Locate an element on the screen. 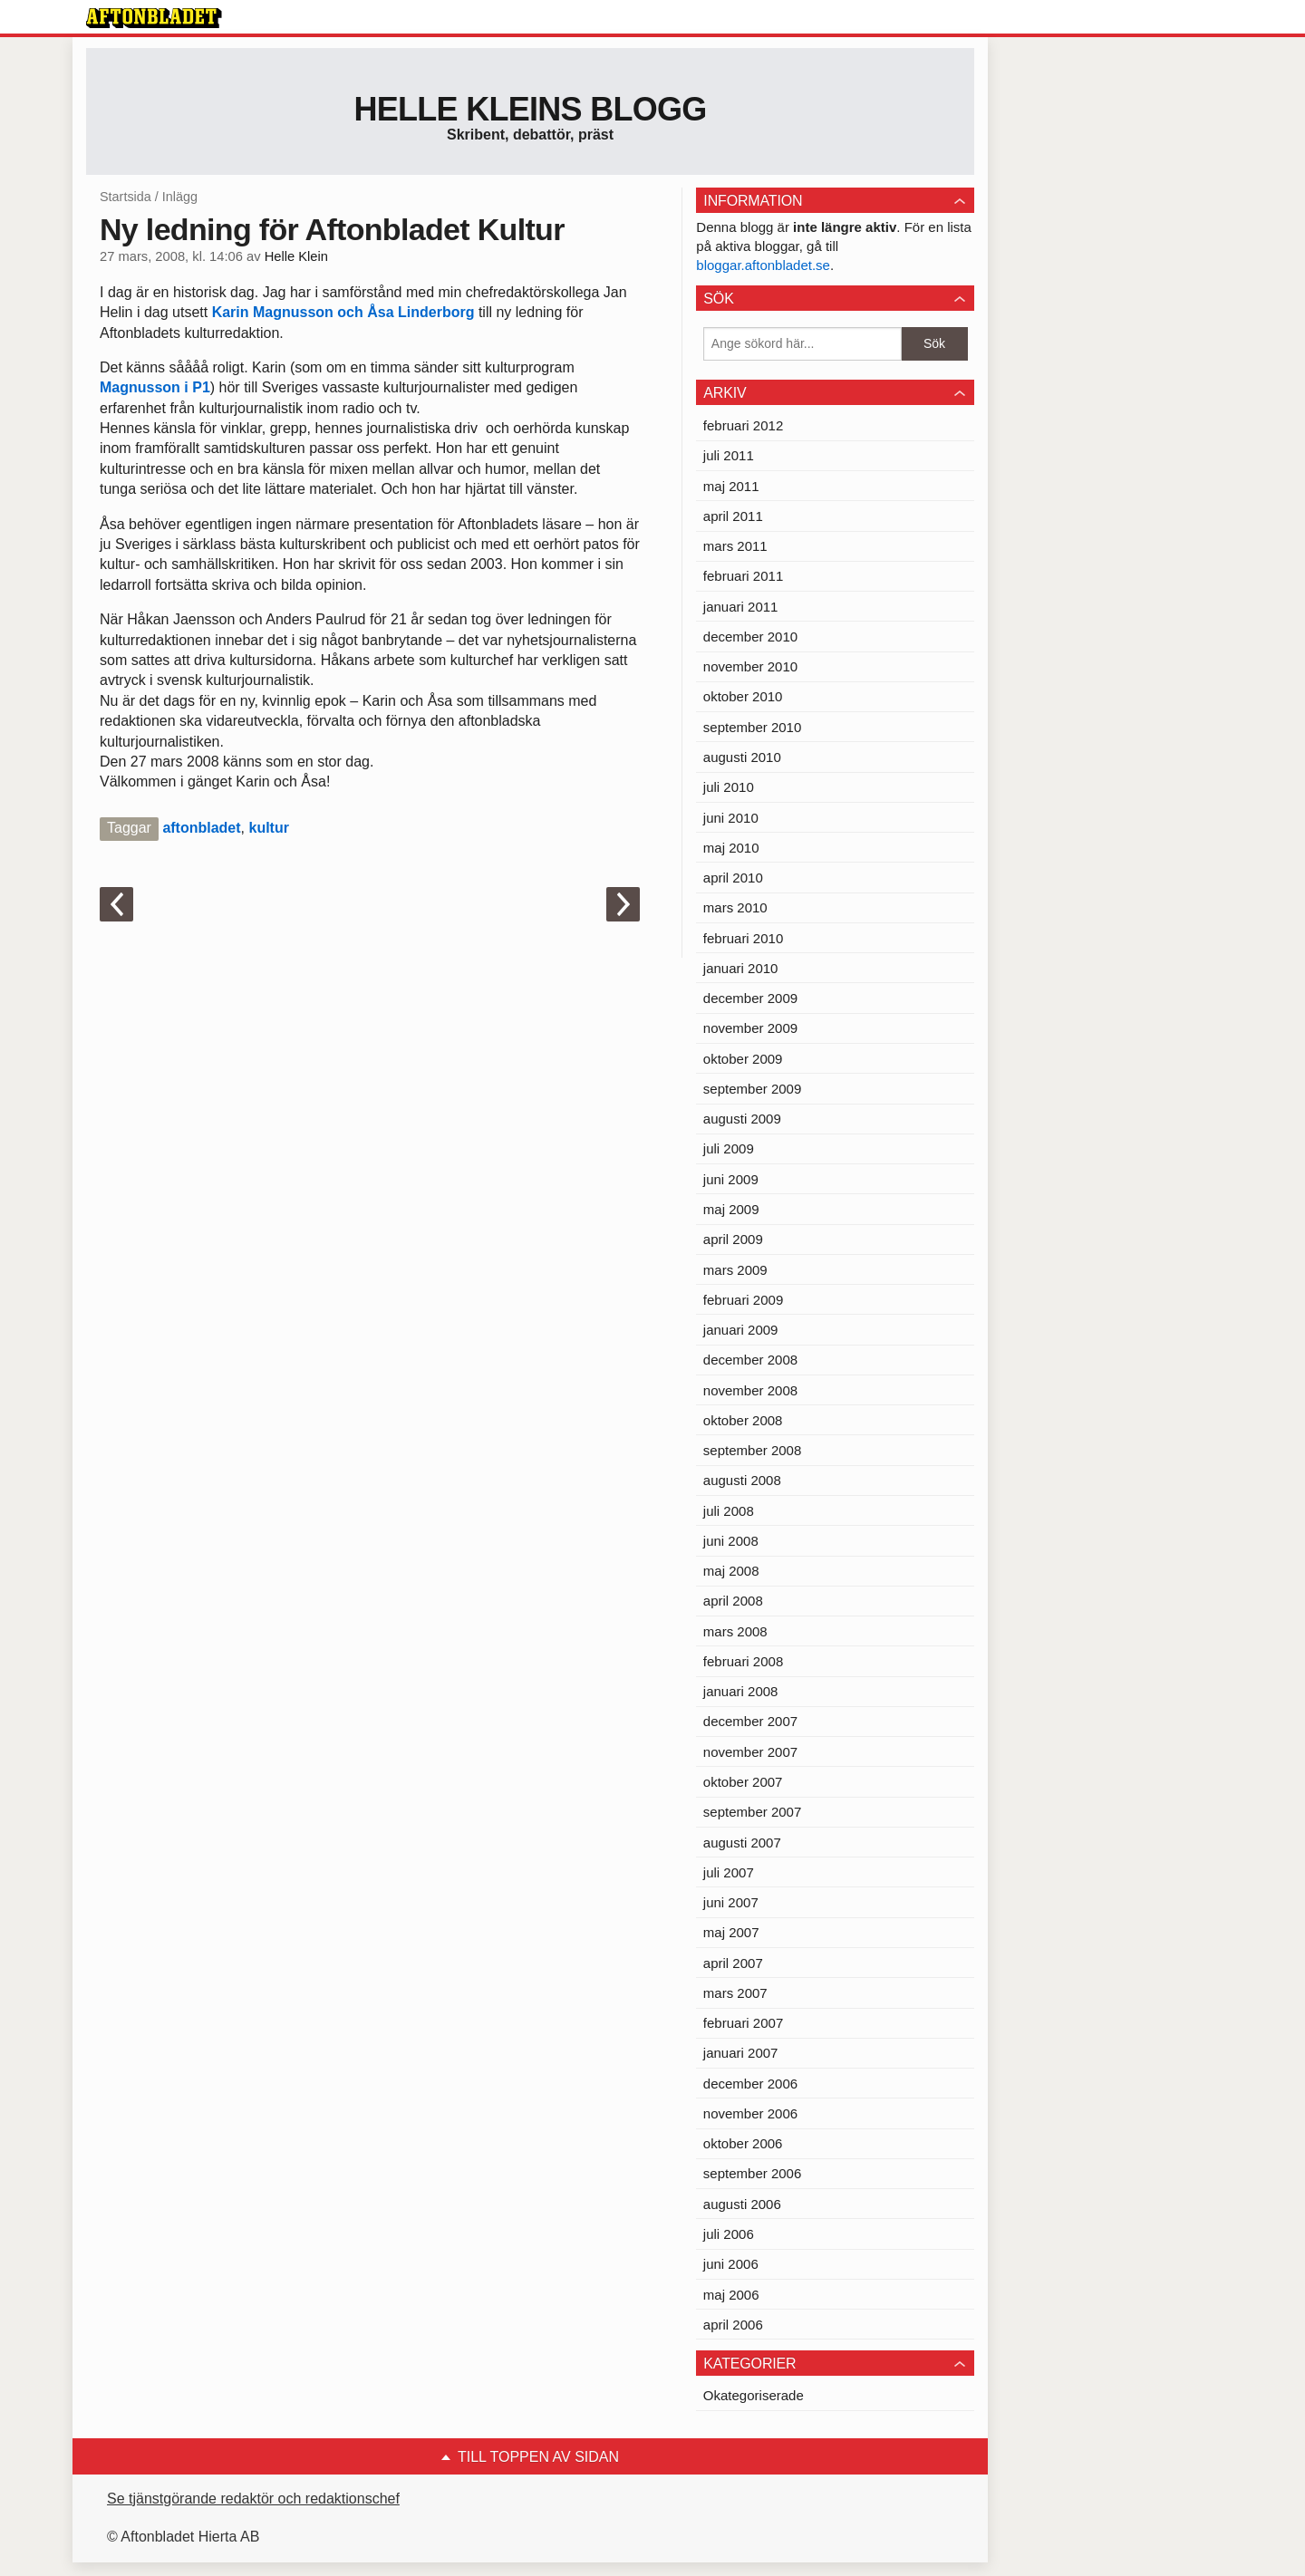 The image size is (1305, 2576). februari 2010 is located at coordinates (743, 938).